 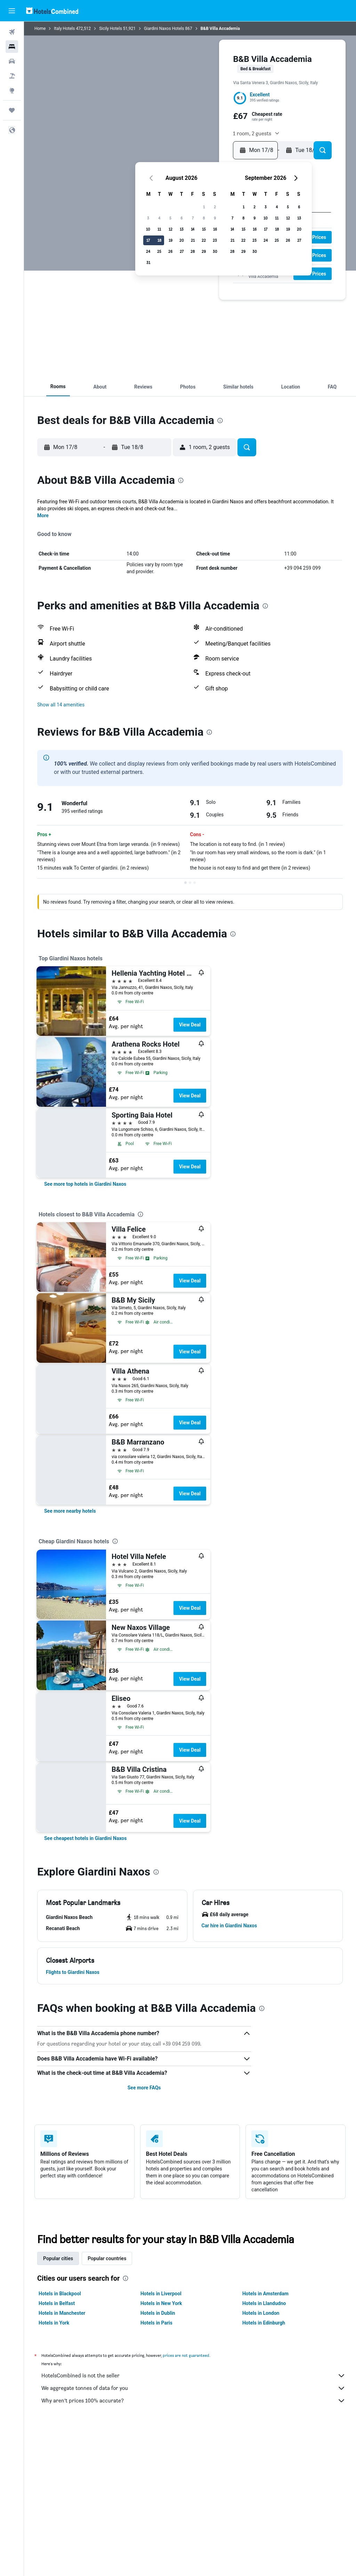 I want to click on 13 [button], so click(x=182, y=229).